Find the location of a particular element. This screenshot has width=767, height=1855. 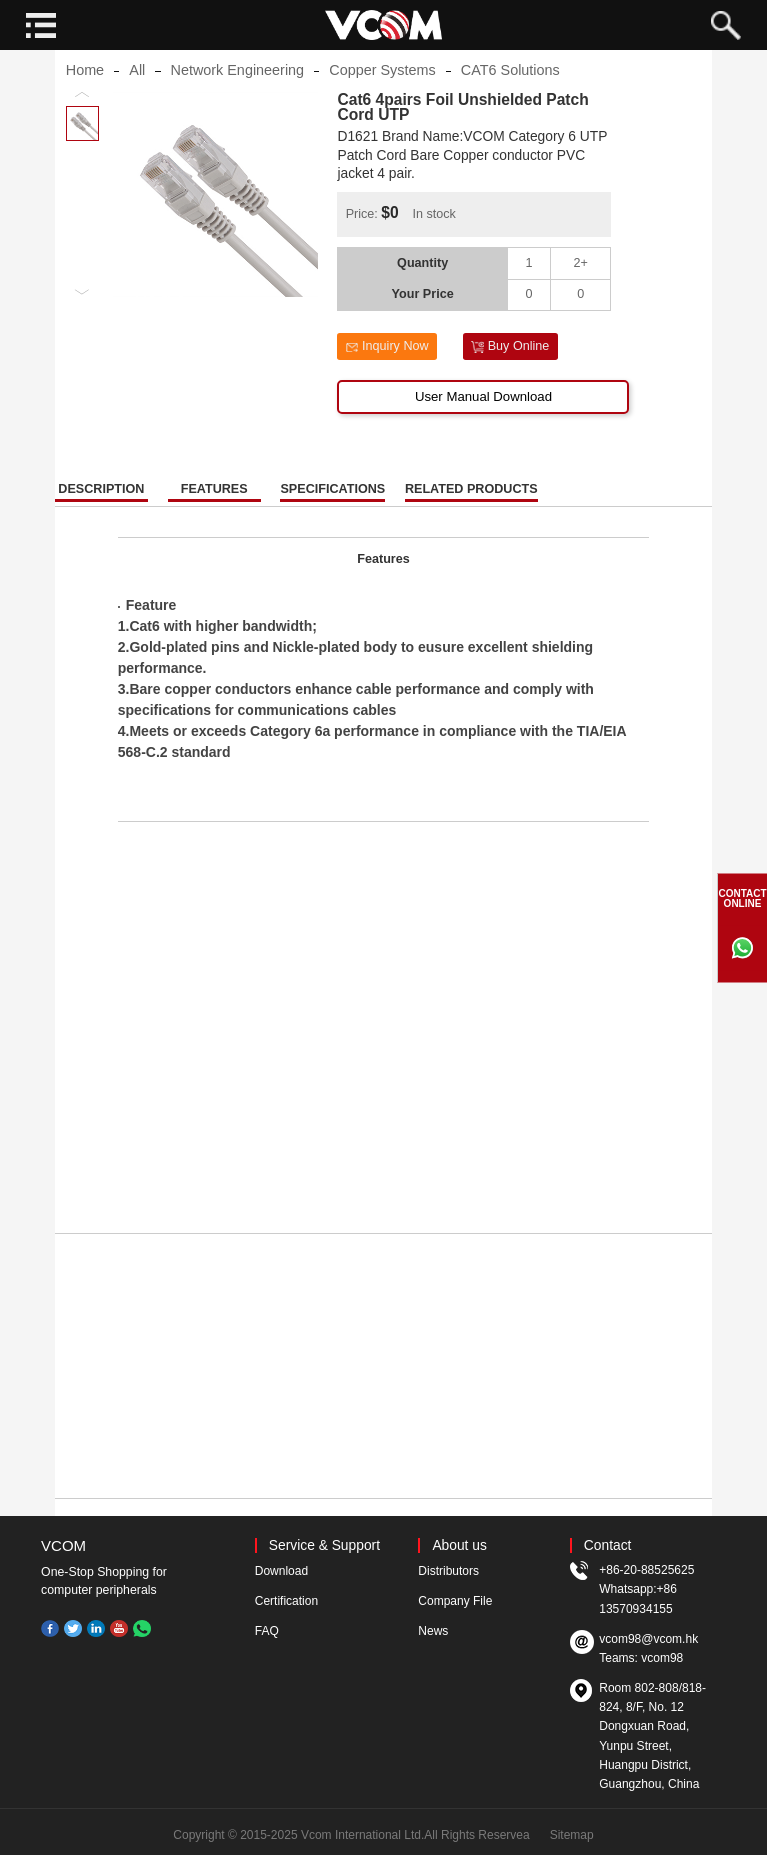

Home is located at coordinates (85, 84).